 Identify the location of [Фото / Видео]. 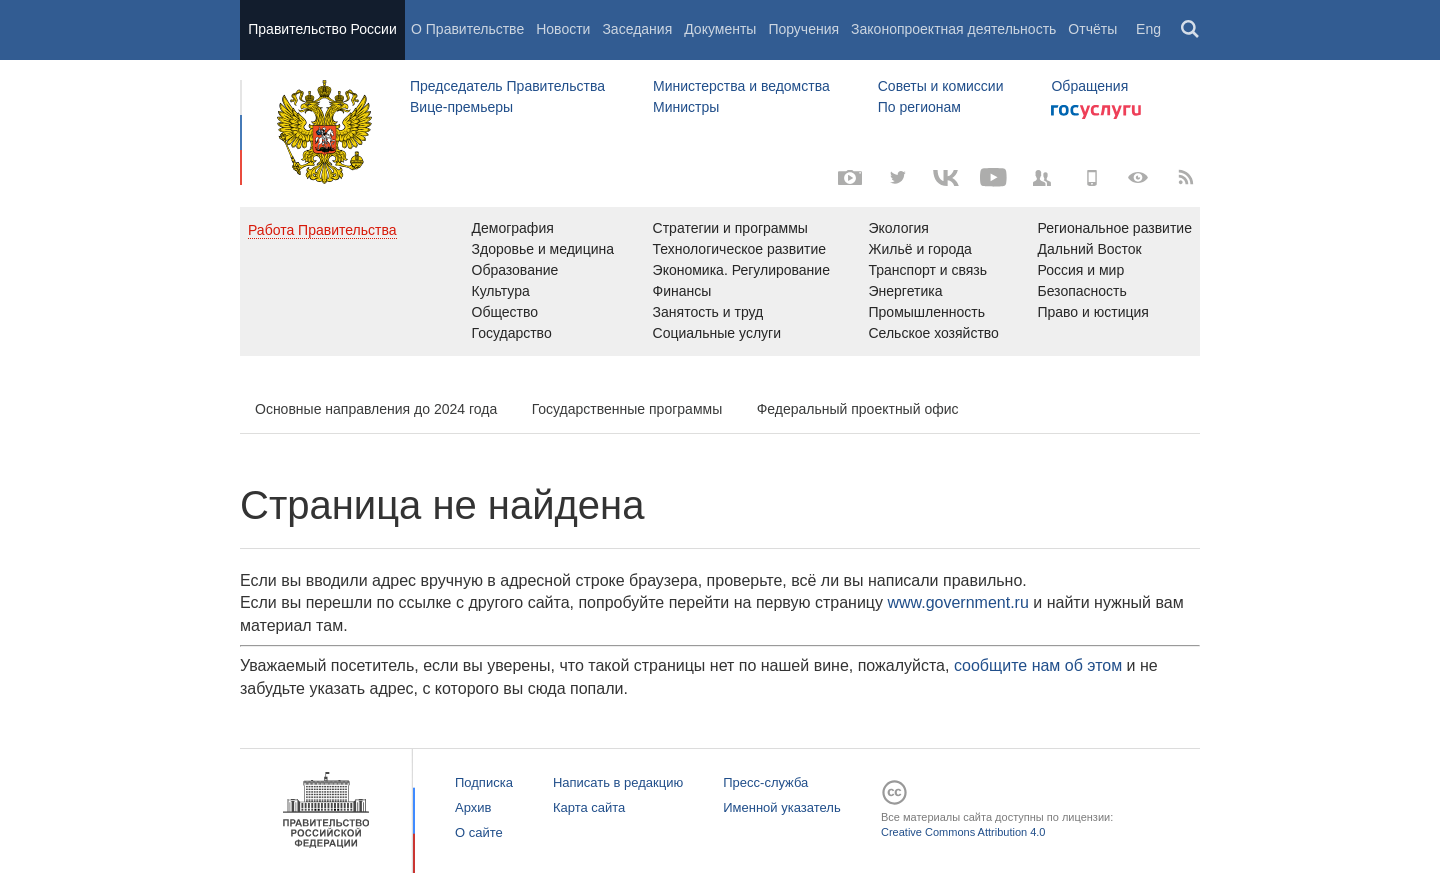
(850, 178).